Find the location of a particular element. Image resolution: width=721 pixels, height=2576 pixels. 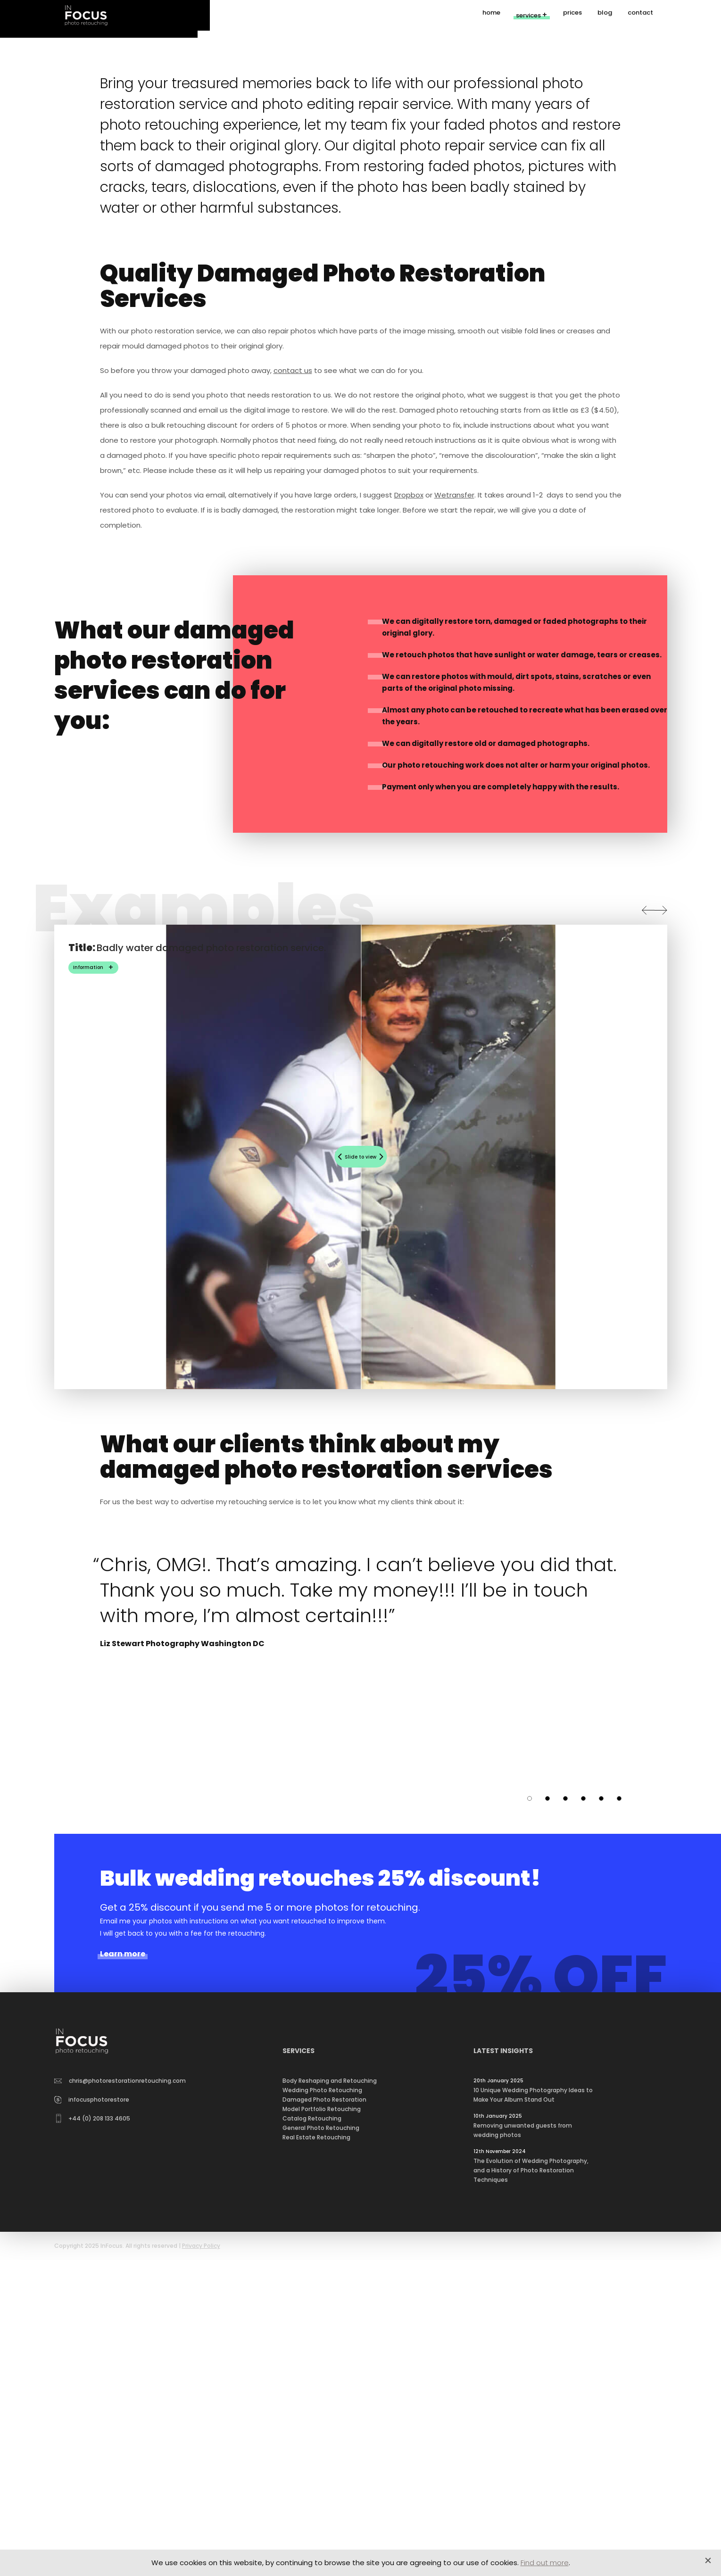

infocusphotorestore is located at coordinates (92, 2441).